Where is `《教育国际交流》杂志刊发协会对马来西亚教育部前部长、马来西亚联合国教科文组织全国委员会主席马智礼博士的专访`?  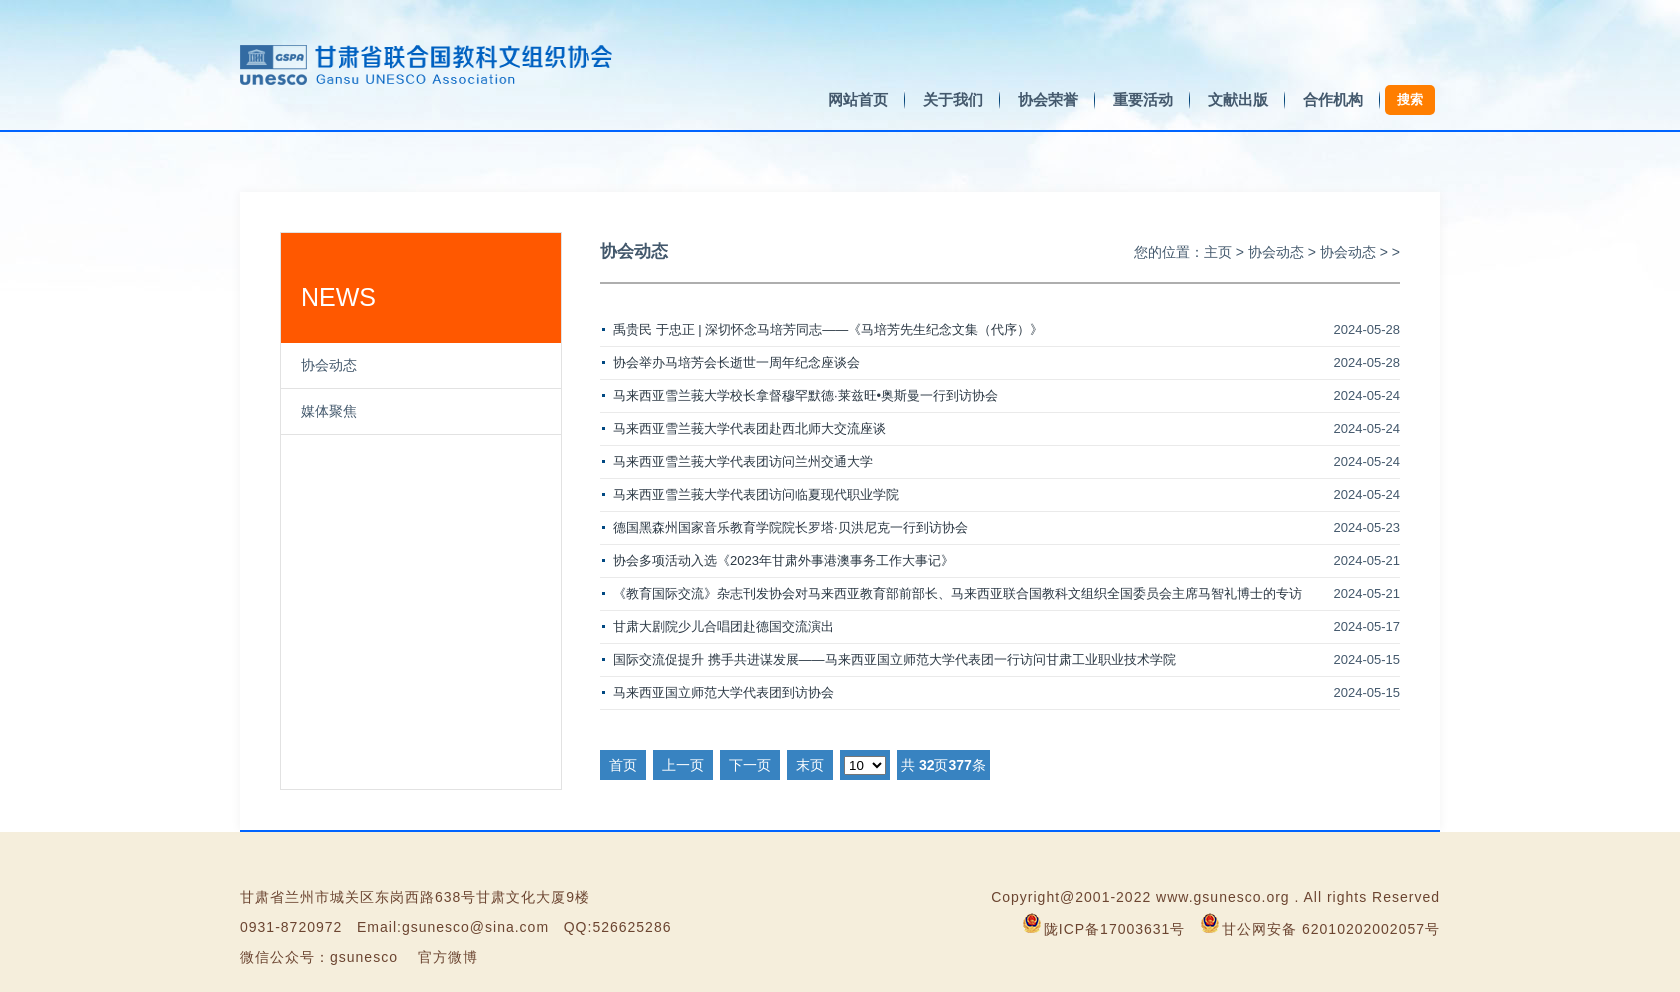 《教育国际交流》杂志刊发协会对马来西亚教育部前部长、马来西亚联合国教科文组织全国委员会主席马智礼博士的专访 is located at coordinates (957, 593).